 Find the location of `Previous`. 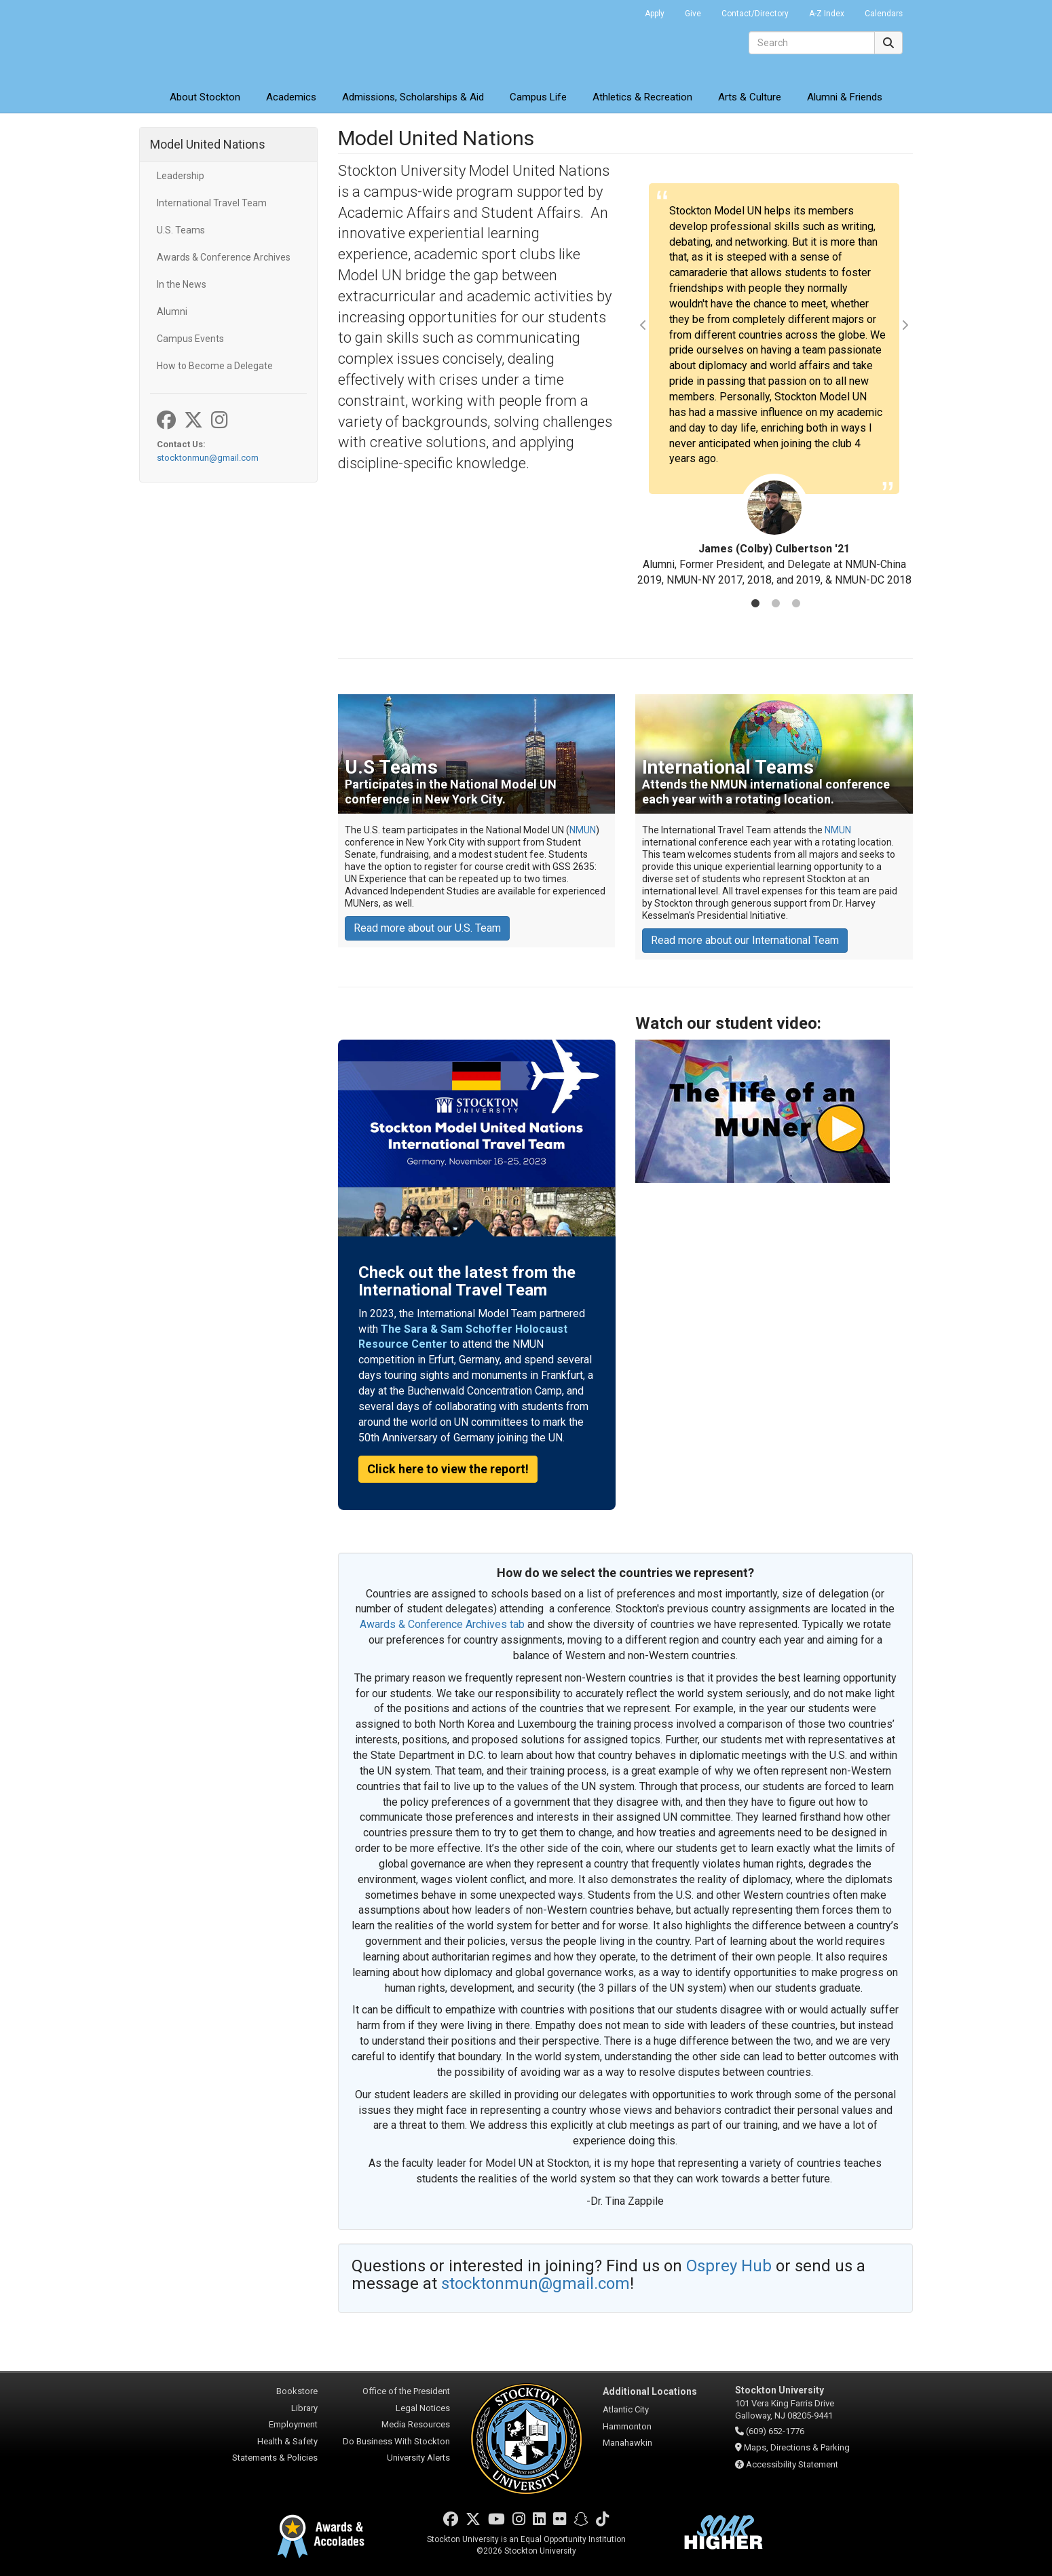

Previous is located at coordinates (643, 324).